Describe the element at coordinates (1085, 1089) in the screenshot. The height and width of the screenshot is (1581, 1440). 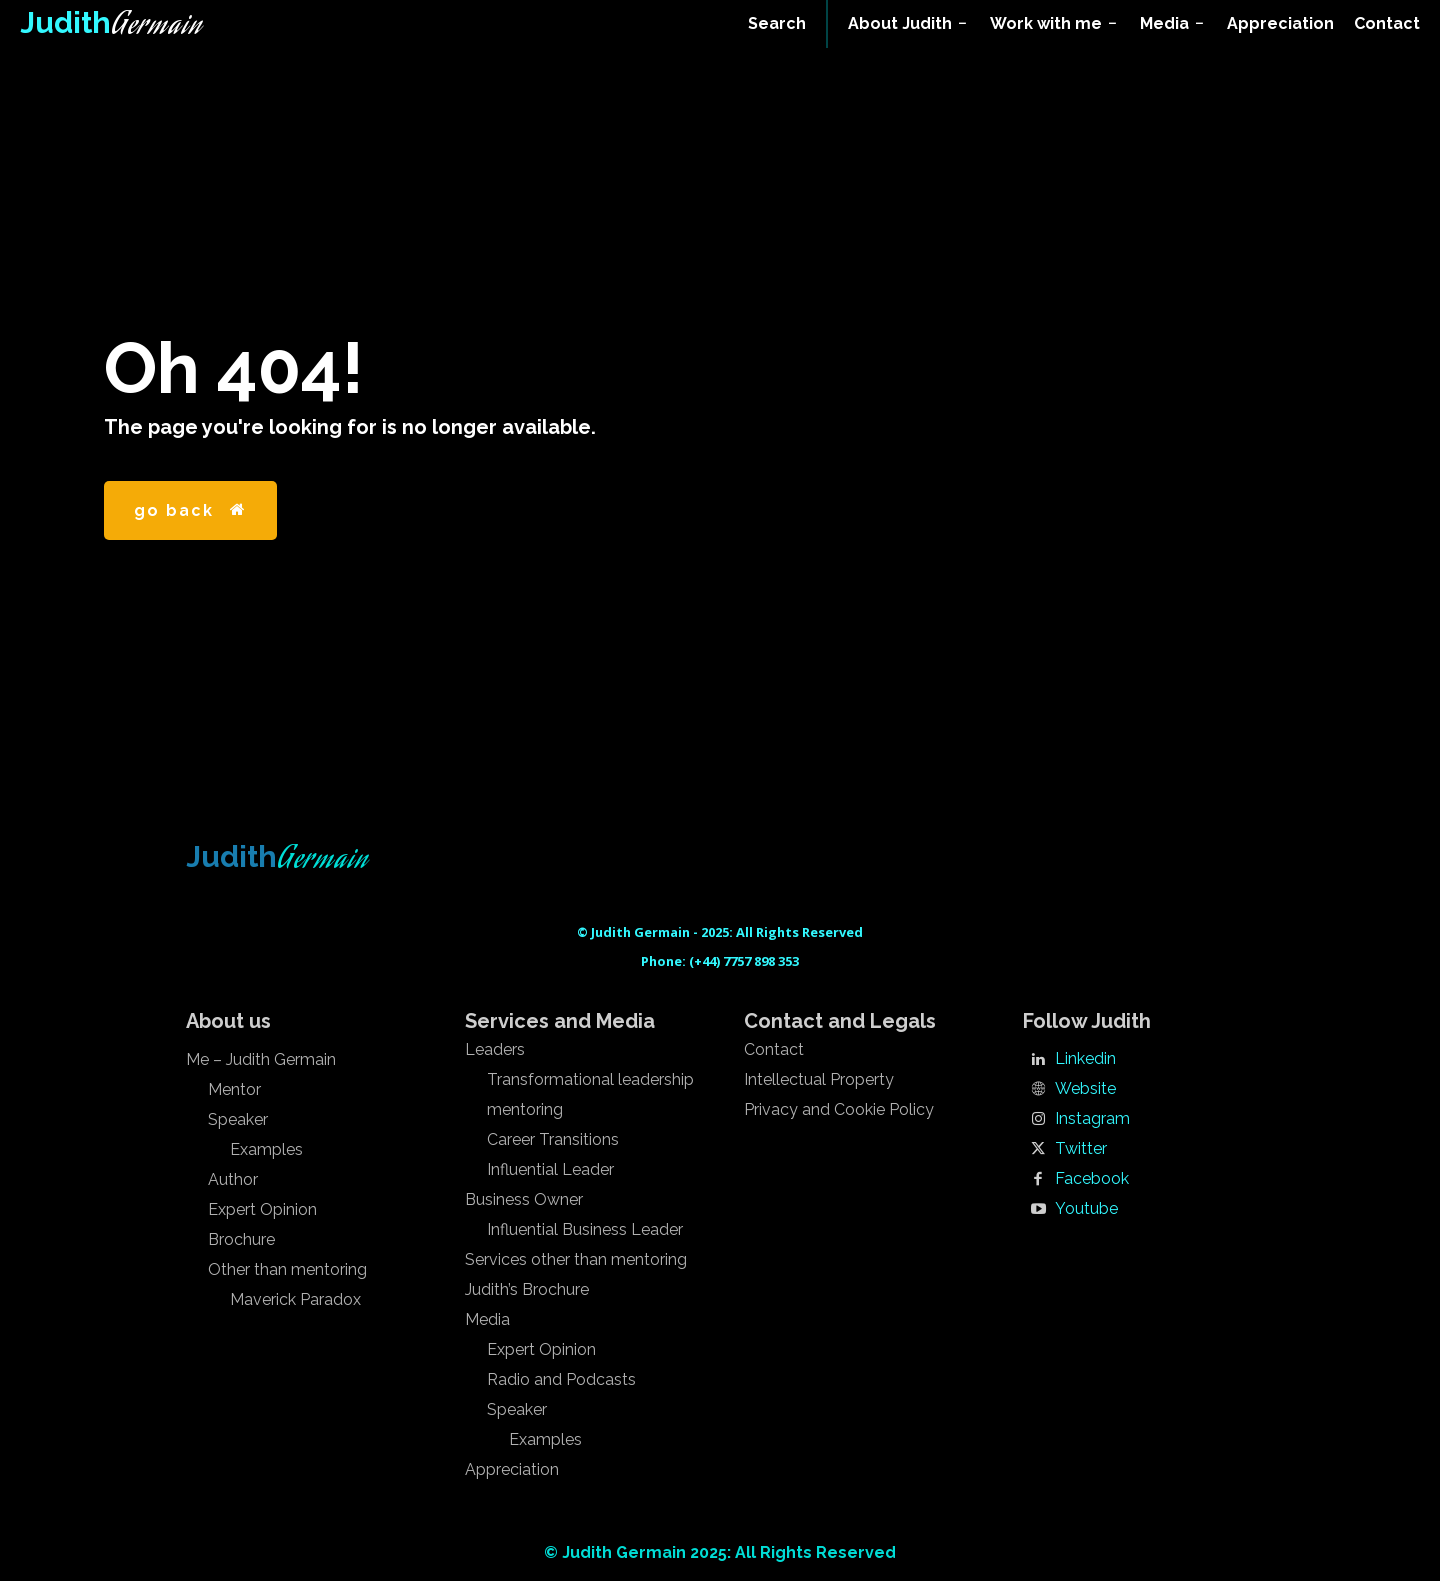
I see `Website` at that location.